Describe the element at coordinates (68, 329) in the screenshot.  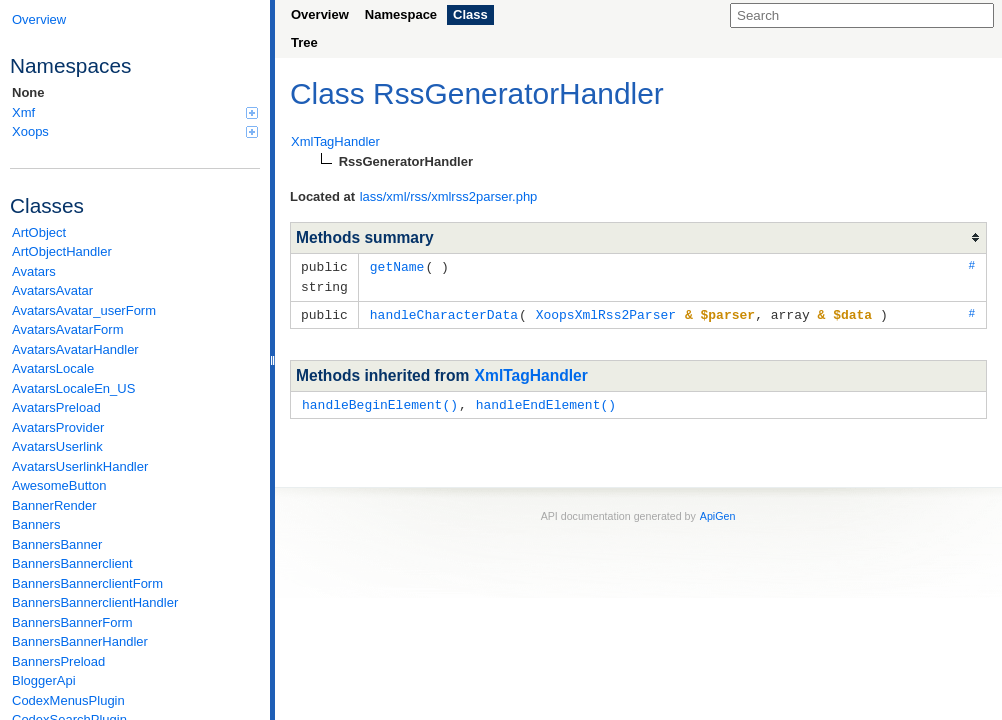
I see `AvatarsAvatarForm` at that location.